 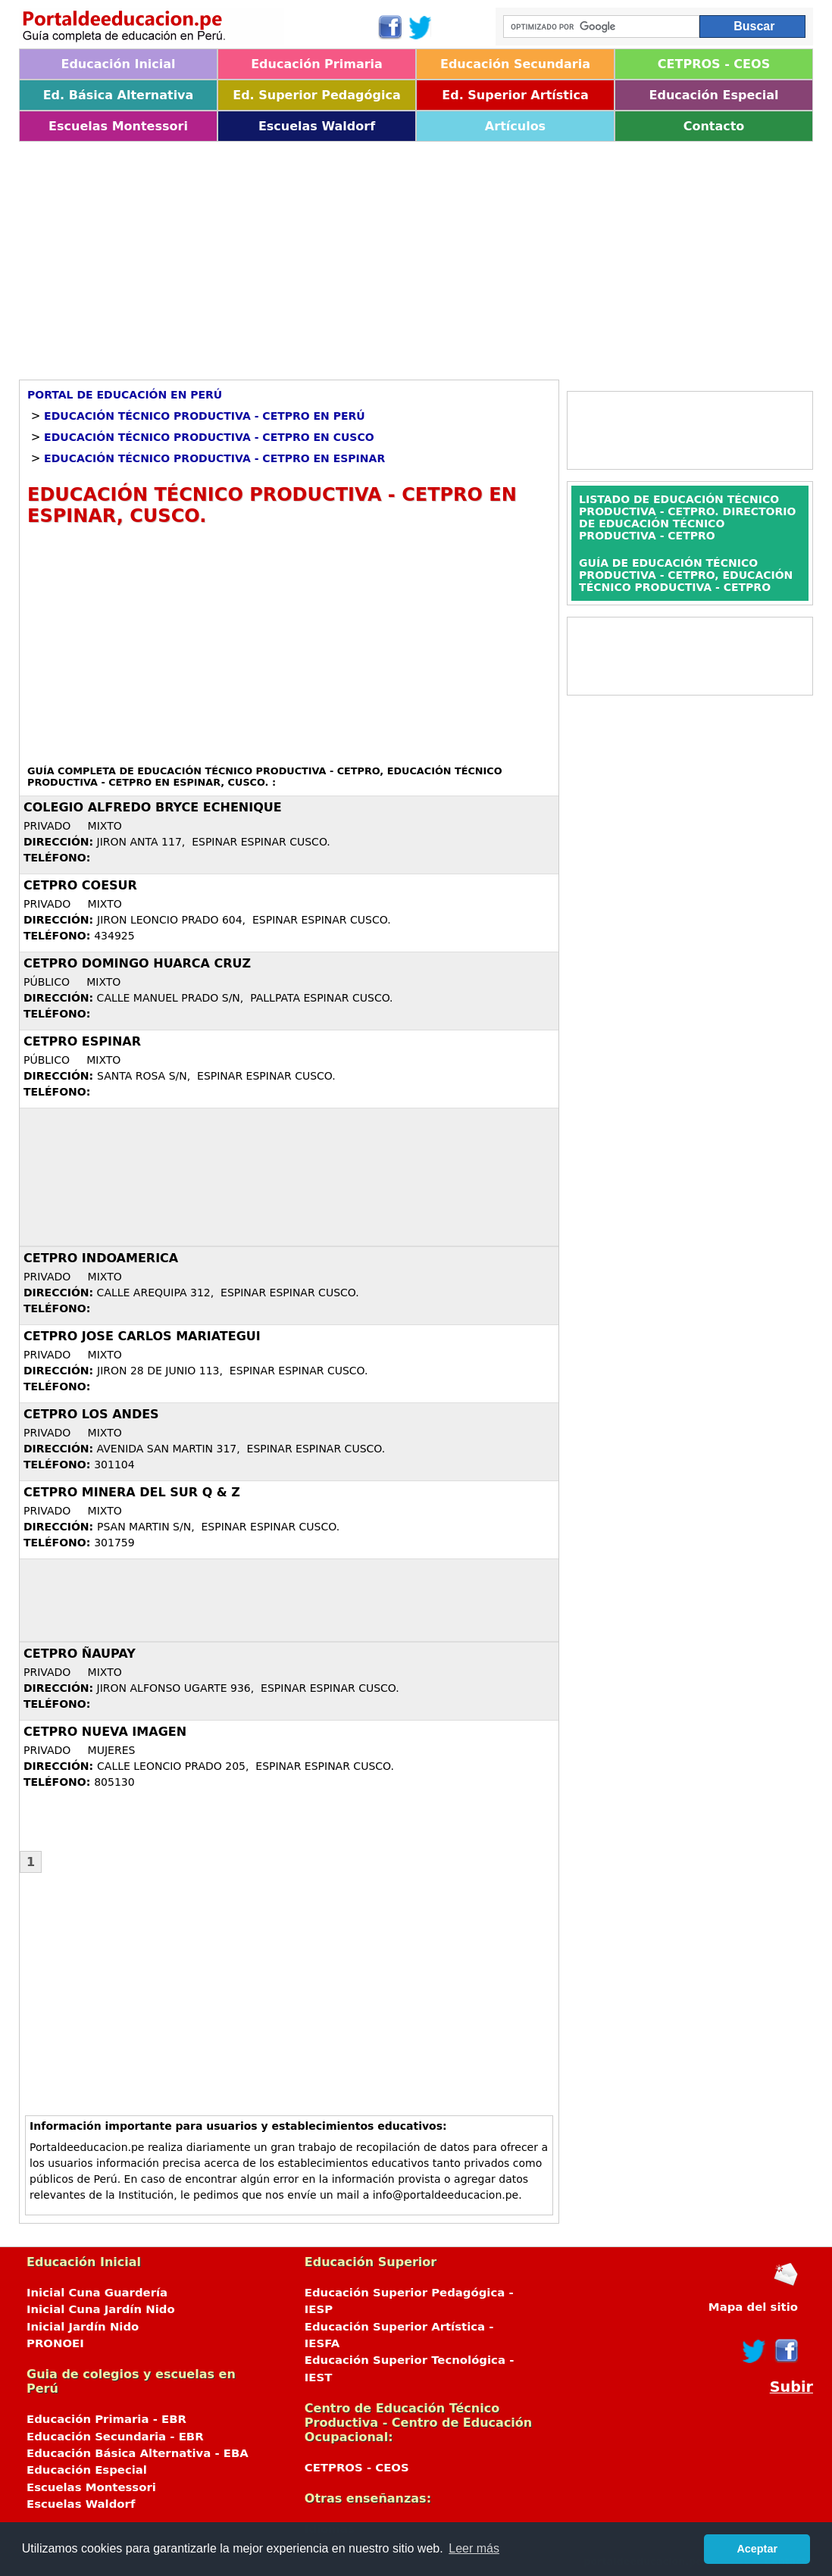 I want to click on Educación Secundaria, so click(x=515, y=64).